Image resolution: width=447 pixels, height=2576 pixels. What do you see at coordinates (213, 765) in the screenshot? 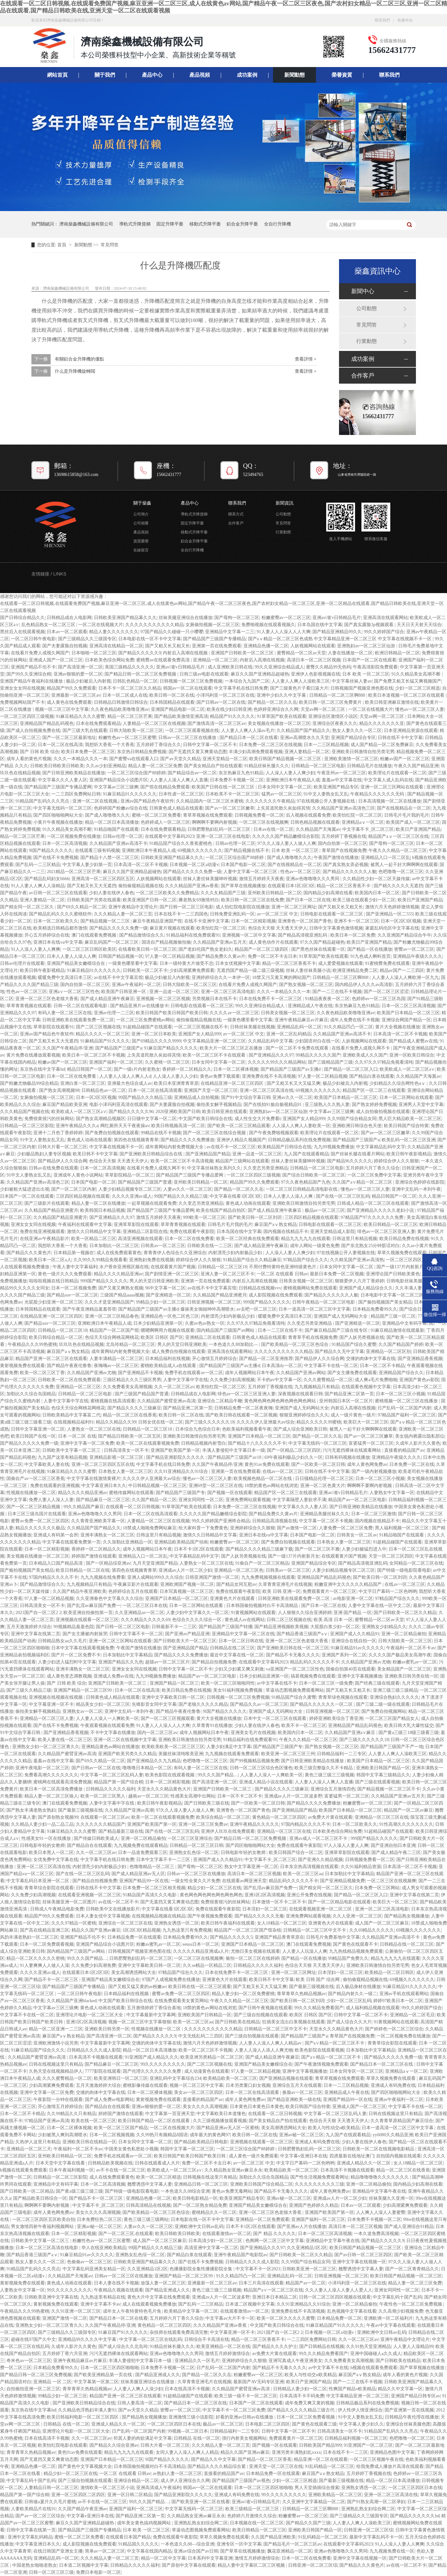
I see `国产美女精品自产拍在线观看` at bounding box center [213, 765].